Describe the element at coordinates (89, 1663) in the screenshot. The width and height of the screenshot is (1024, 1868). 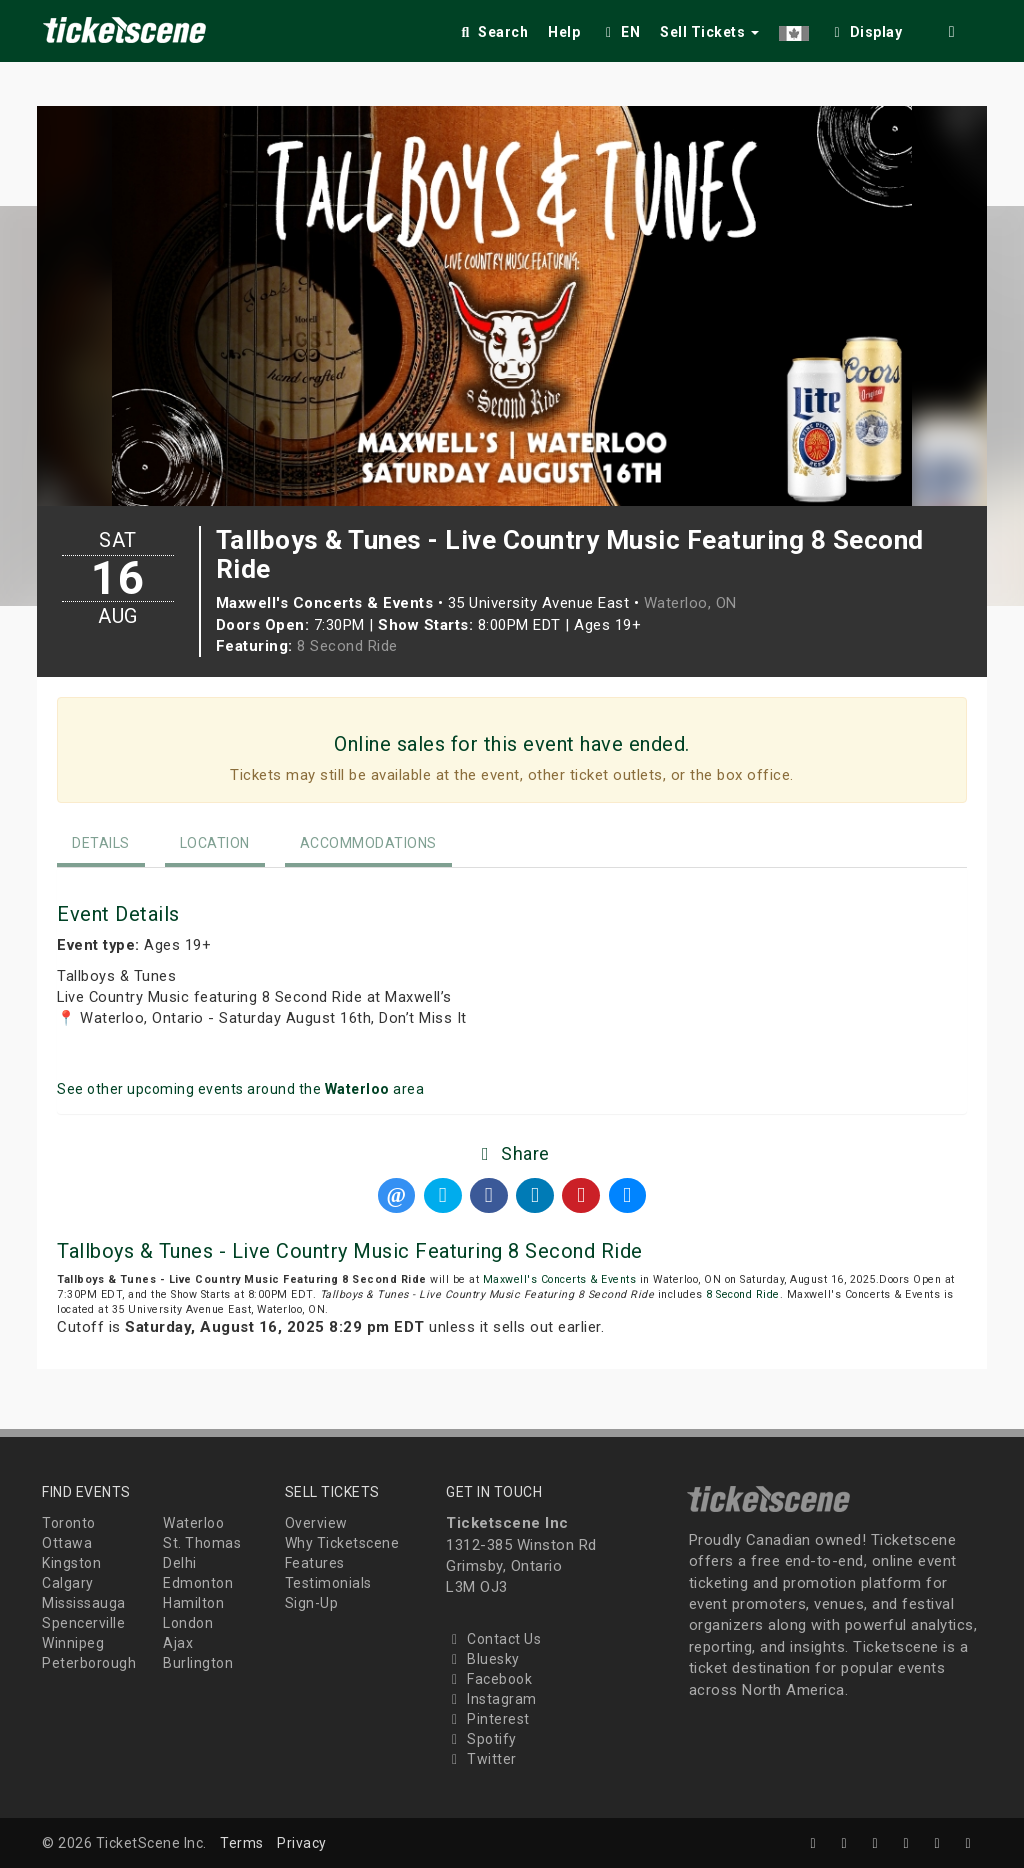
I see `Peterborough` at that location.